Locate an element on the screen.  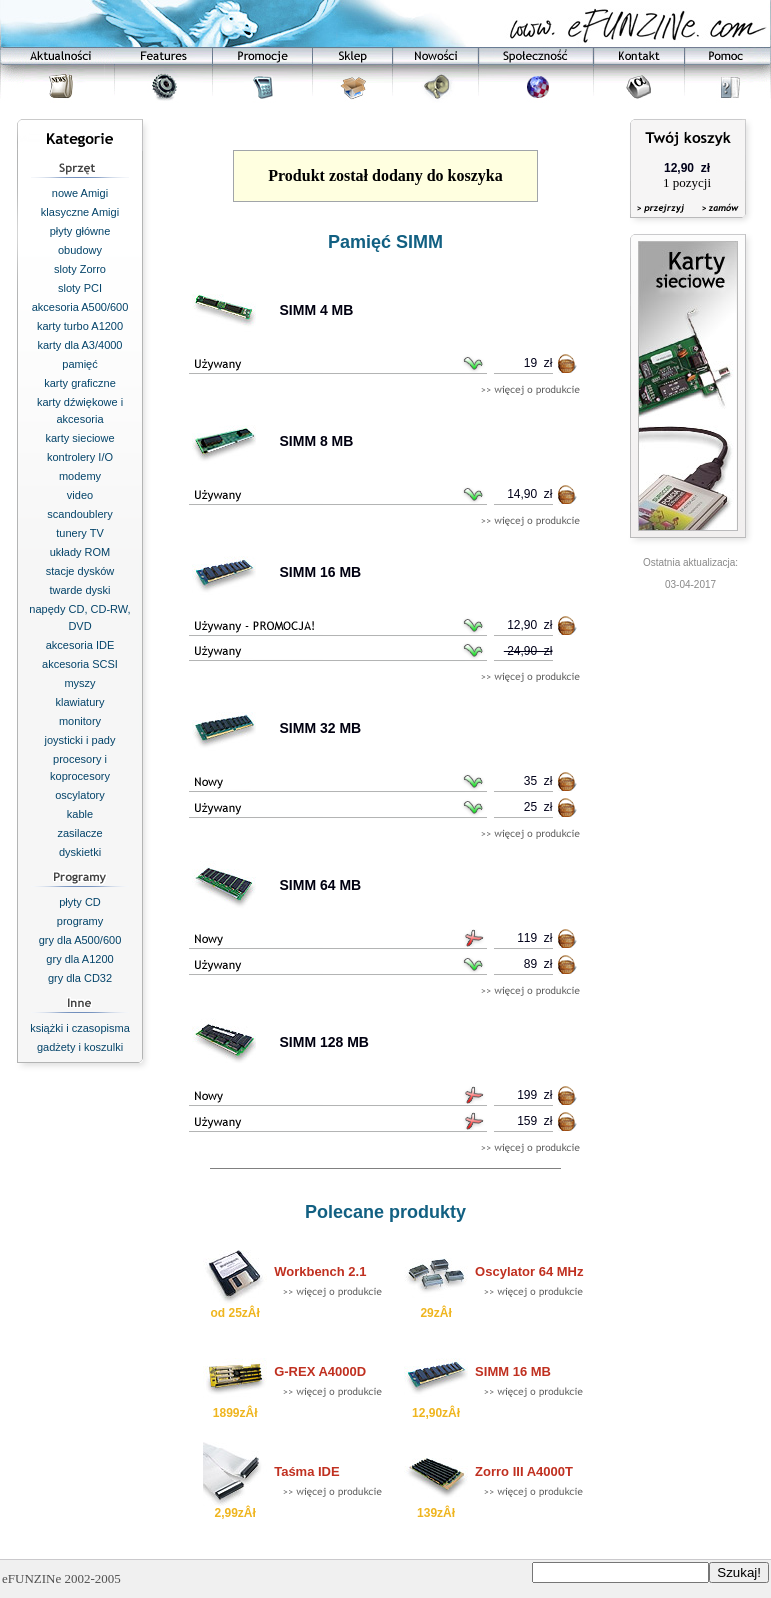
gry dla A1200 is located at coordinates (79, 959).